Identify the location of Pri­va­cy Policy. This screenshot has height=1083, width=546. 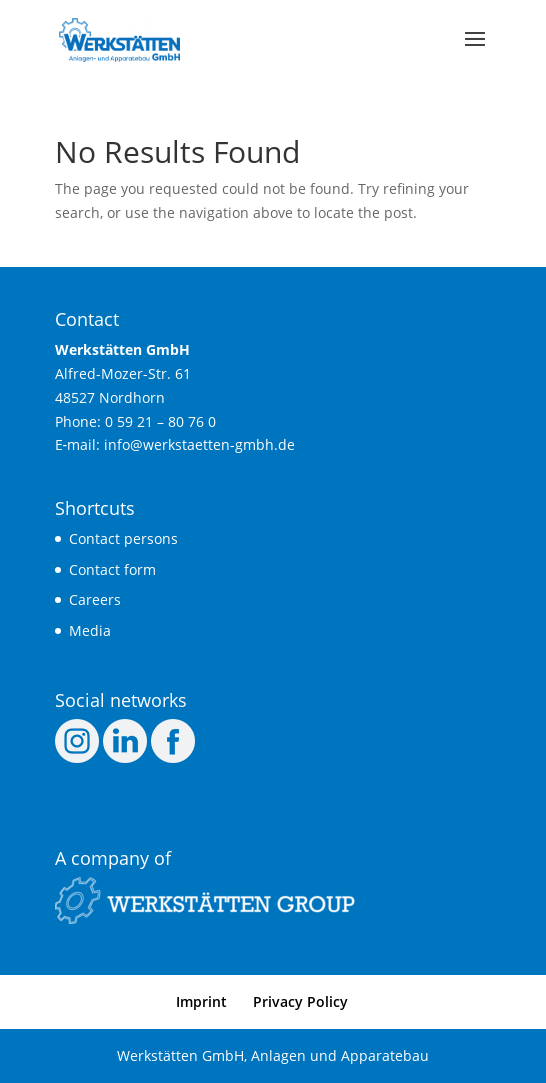
(300, 1001).